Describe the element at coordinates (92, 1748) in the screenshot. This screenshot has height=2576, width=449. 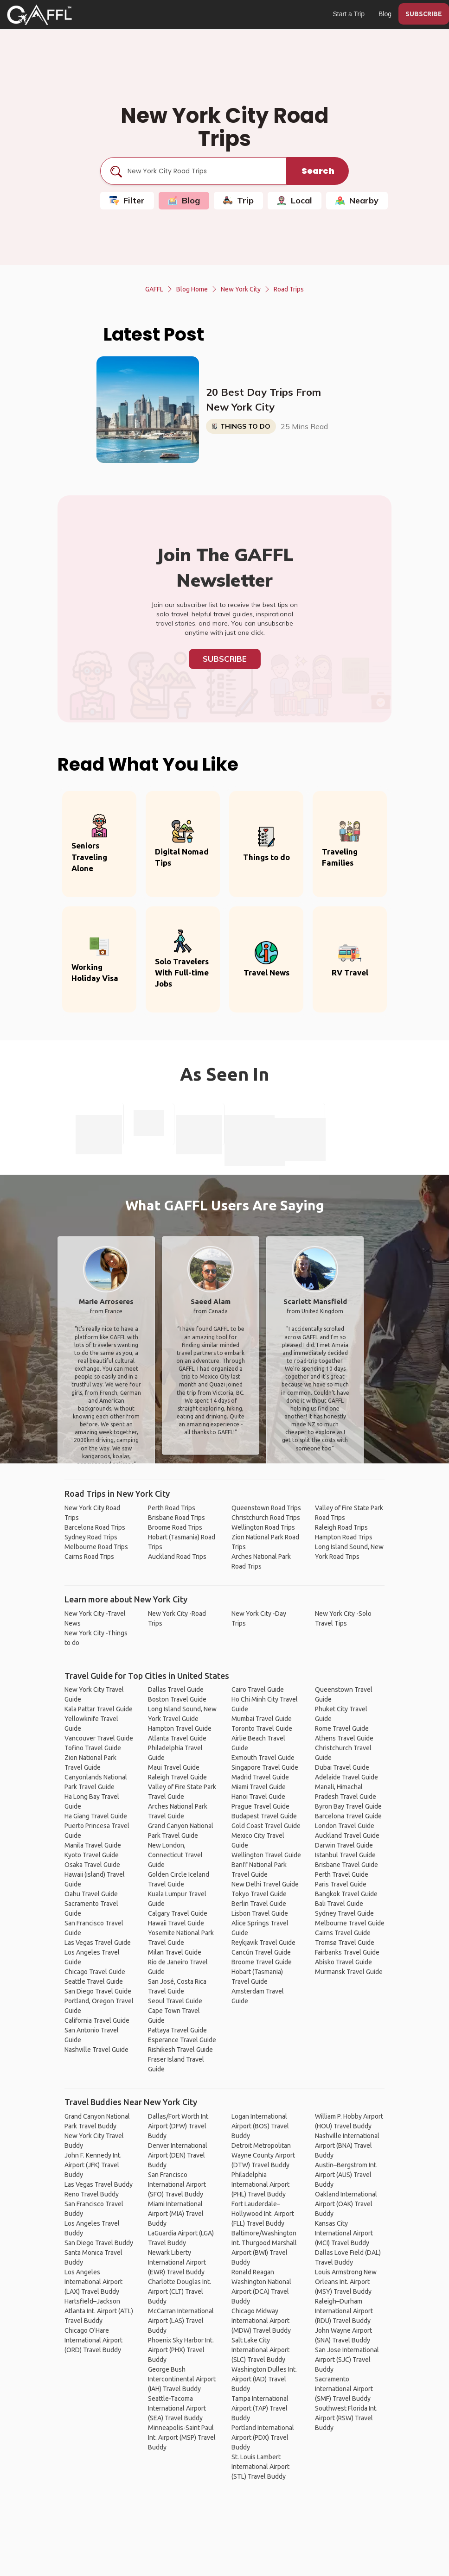
I see `Tofino Travel Guide` at that location.